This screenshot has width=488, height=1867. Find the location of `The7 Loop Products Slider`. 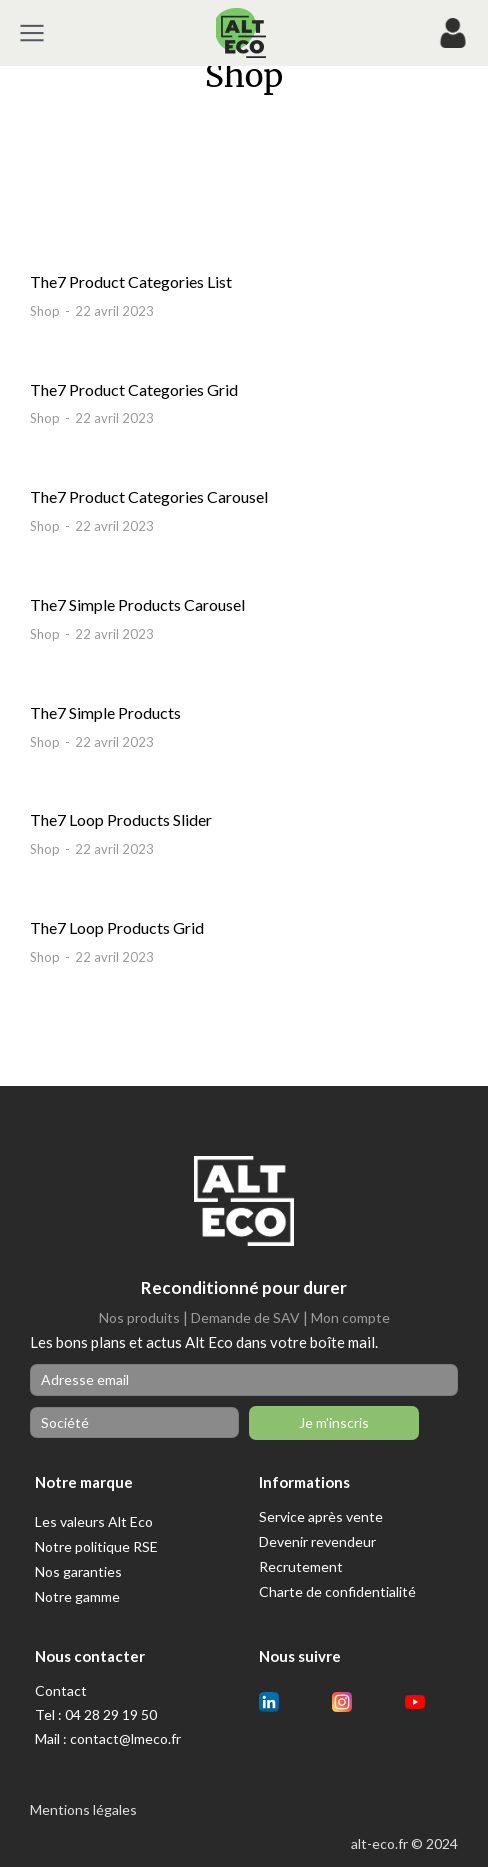

The7 Loop Products Slider is located at coordinates (121, 819).